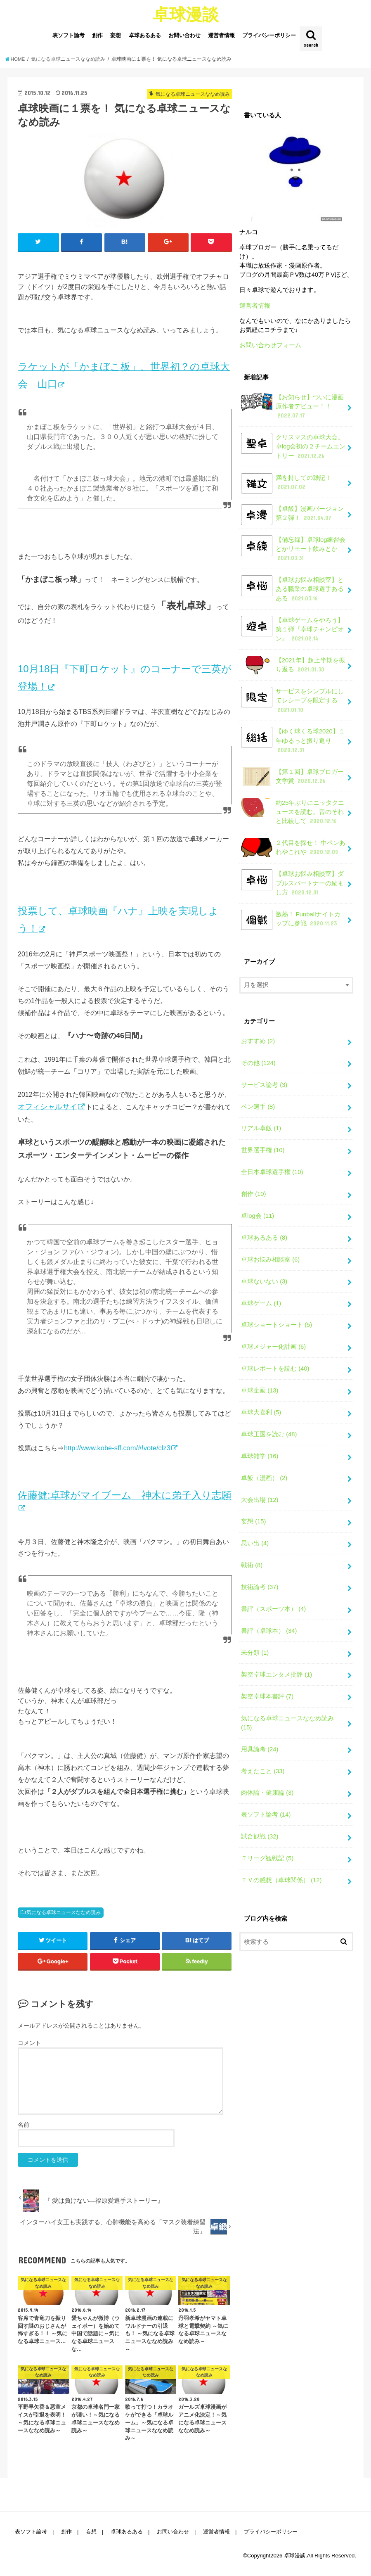  What do you see at coordinates (293, 548) in the screenshot?
I see `【備忘録】卓球log練習会とかリモート飲みとか` at bounding box center [293, 548].